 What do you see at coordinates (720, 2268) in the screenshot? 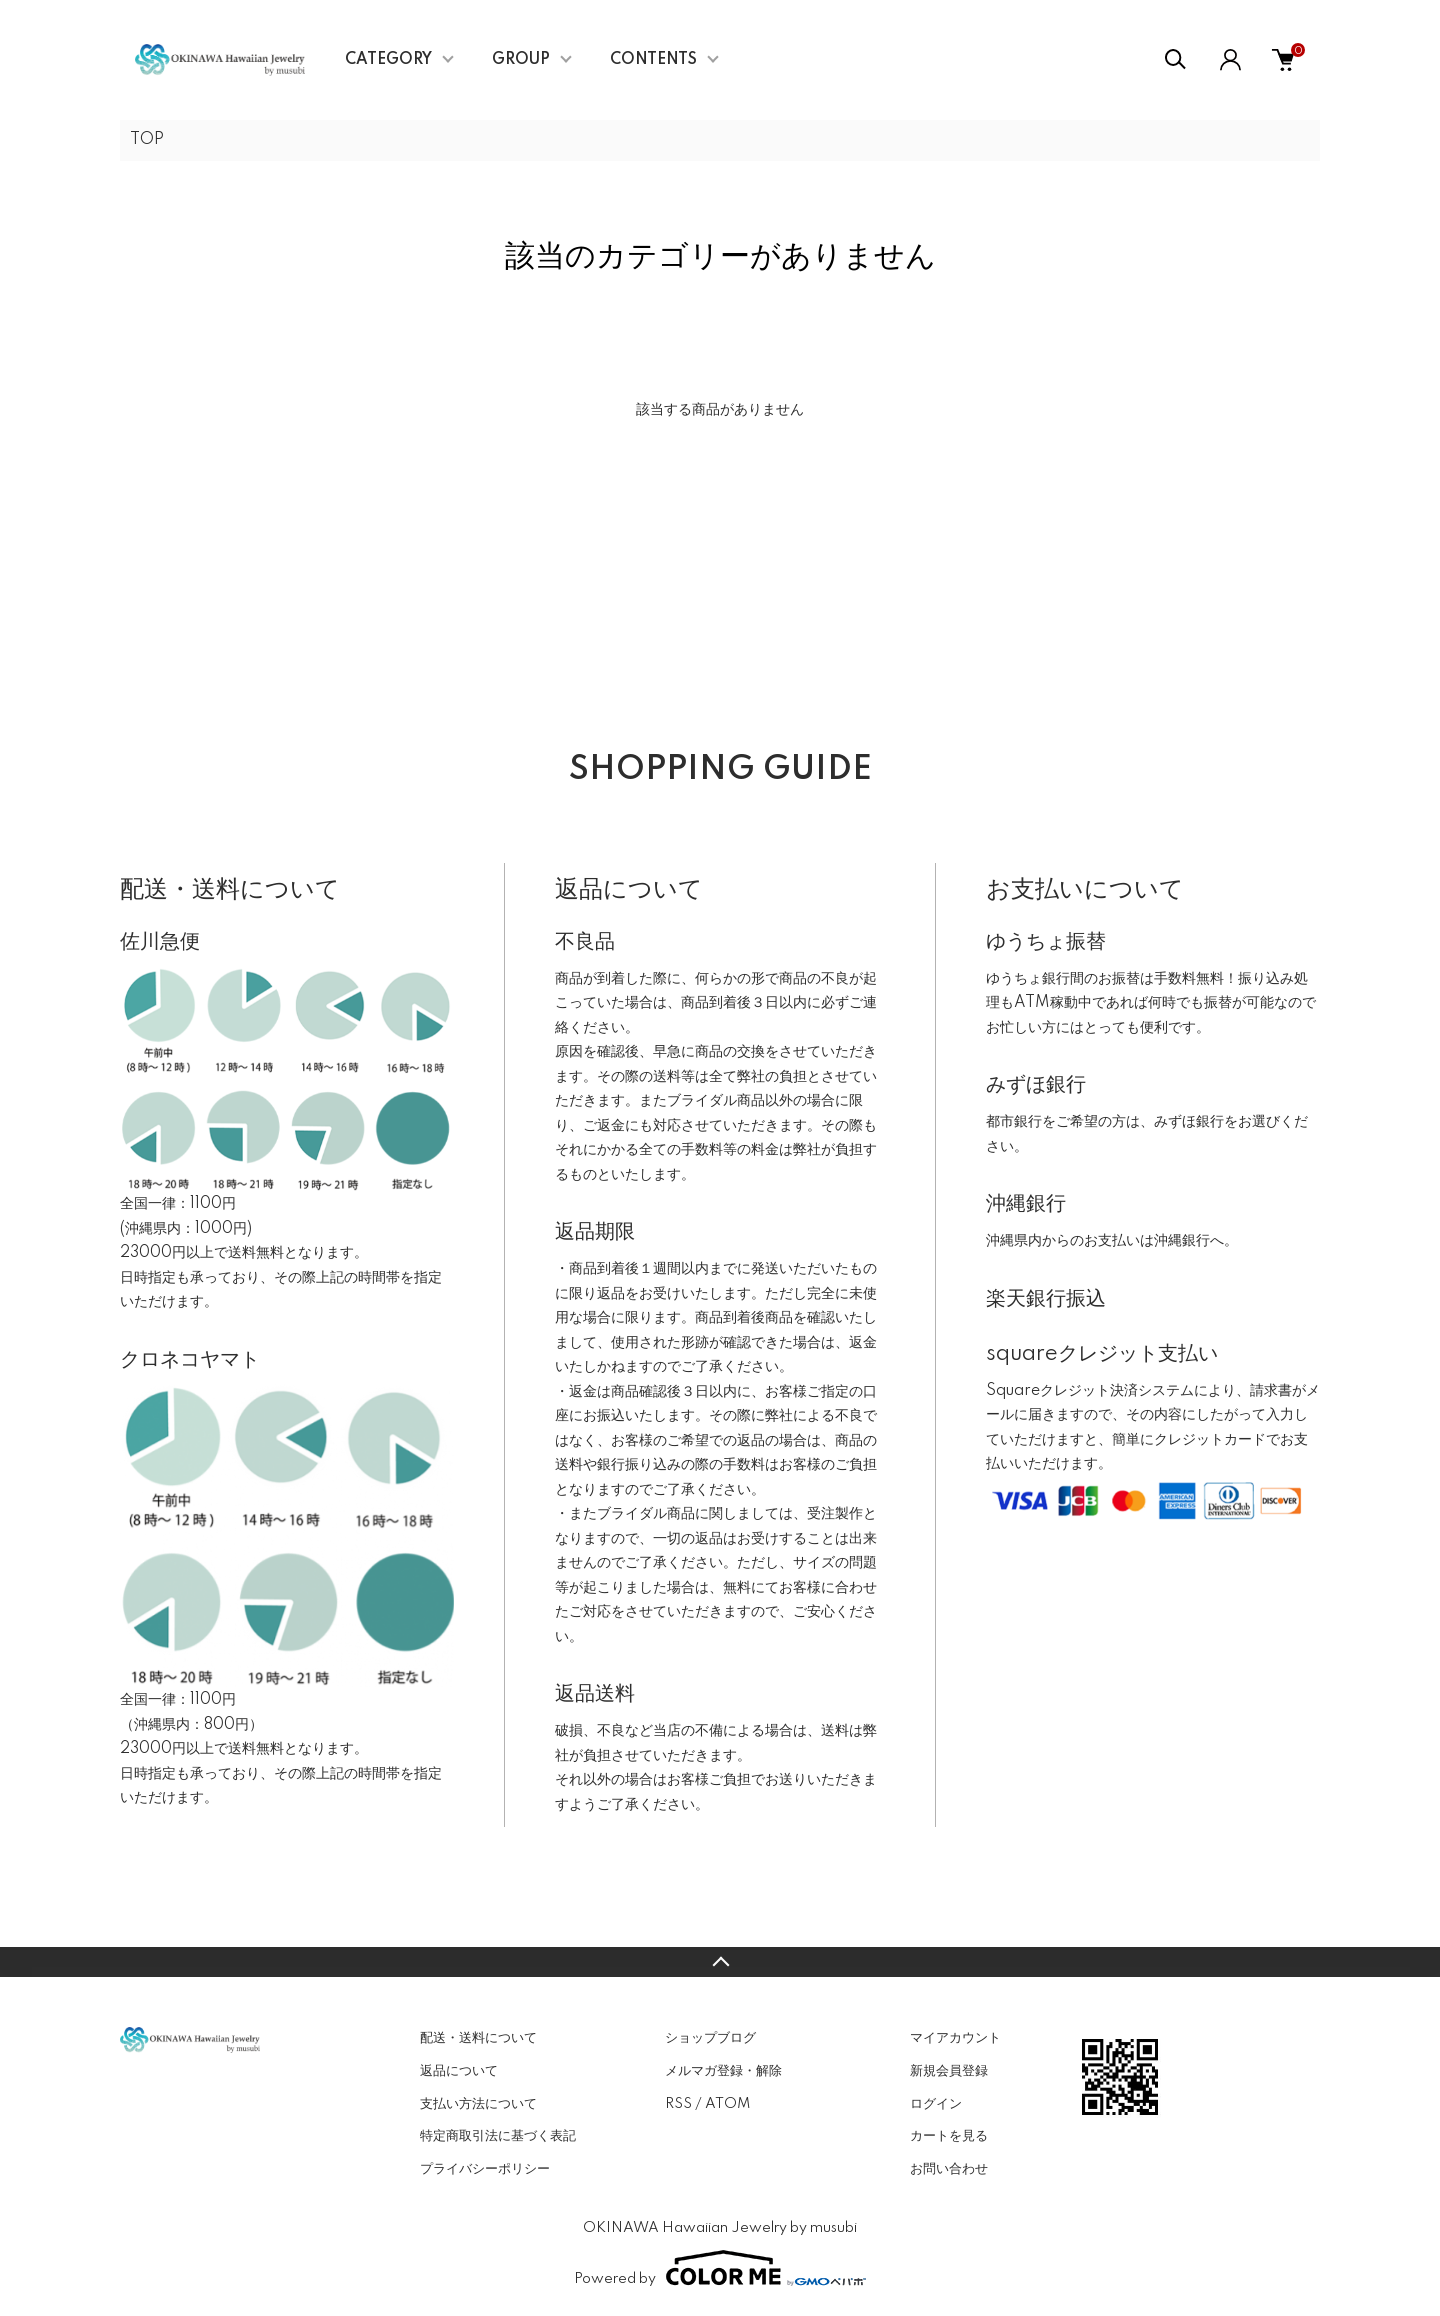
I see `Powered by` at bounding box center [720, 2268].